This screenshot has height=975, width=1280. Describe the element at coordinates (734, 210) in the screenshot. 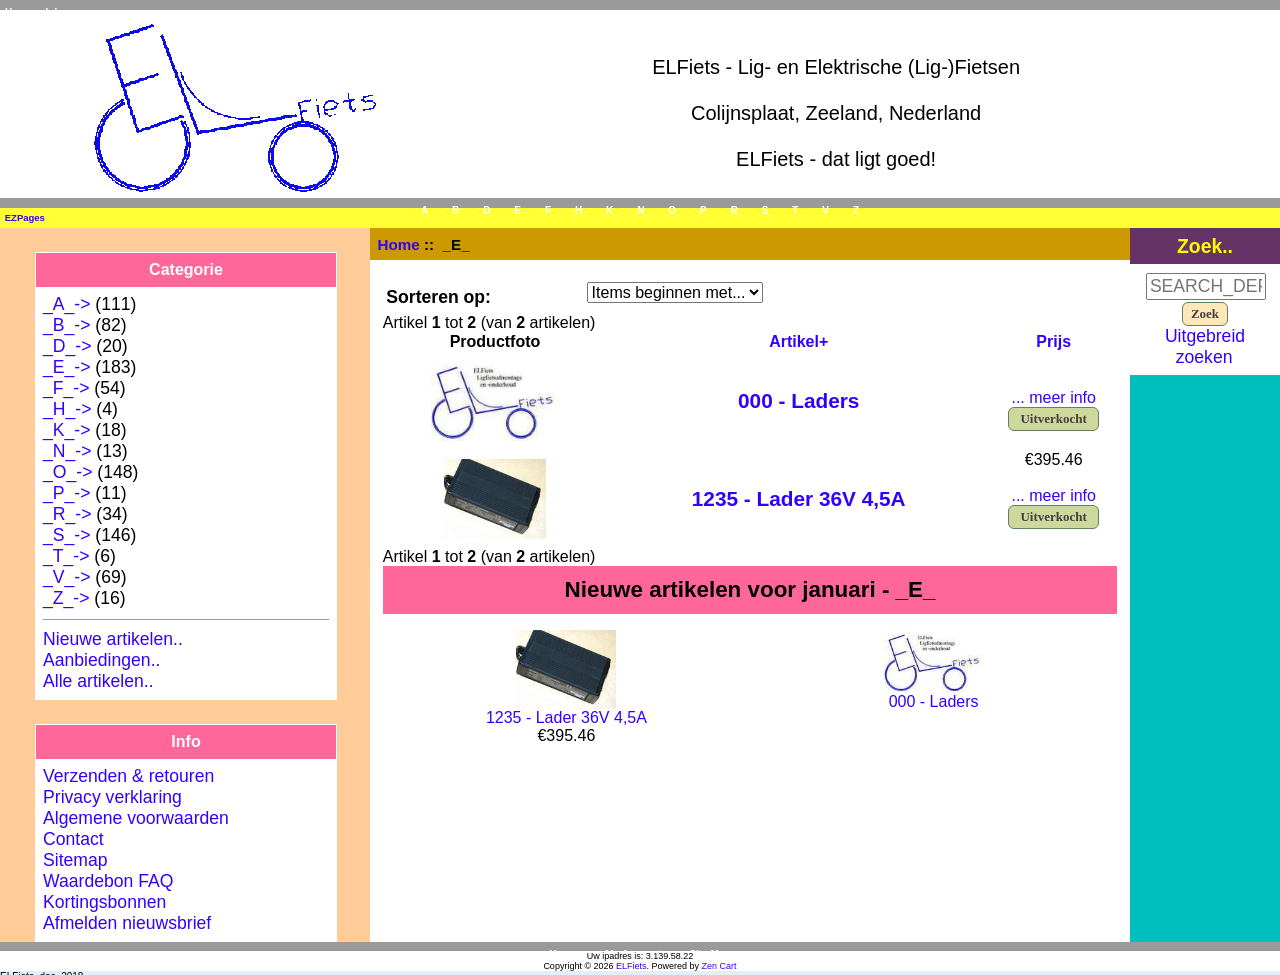

I see `_R_` at that location.